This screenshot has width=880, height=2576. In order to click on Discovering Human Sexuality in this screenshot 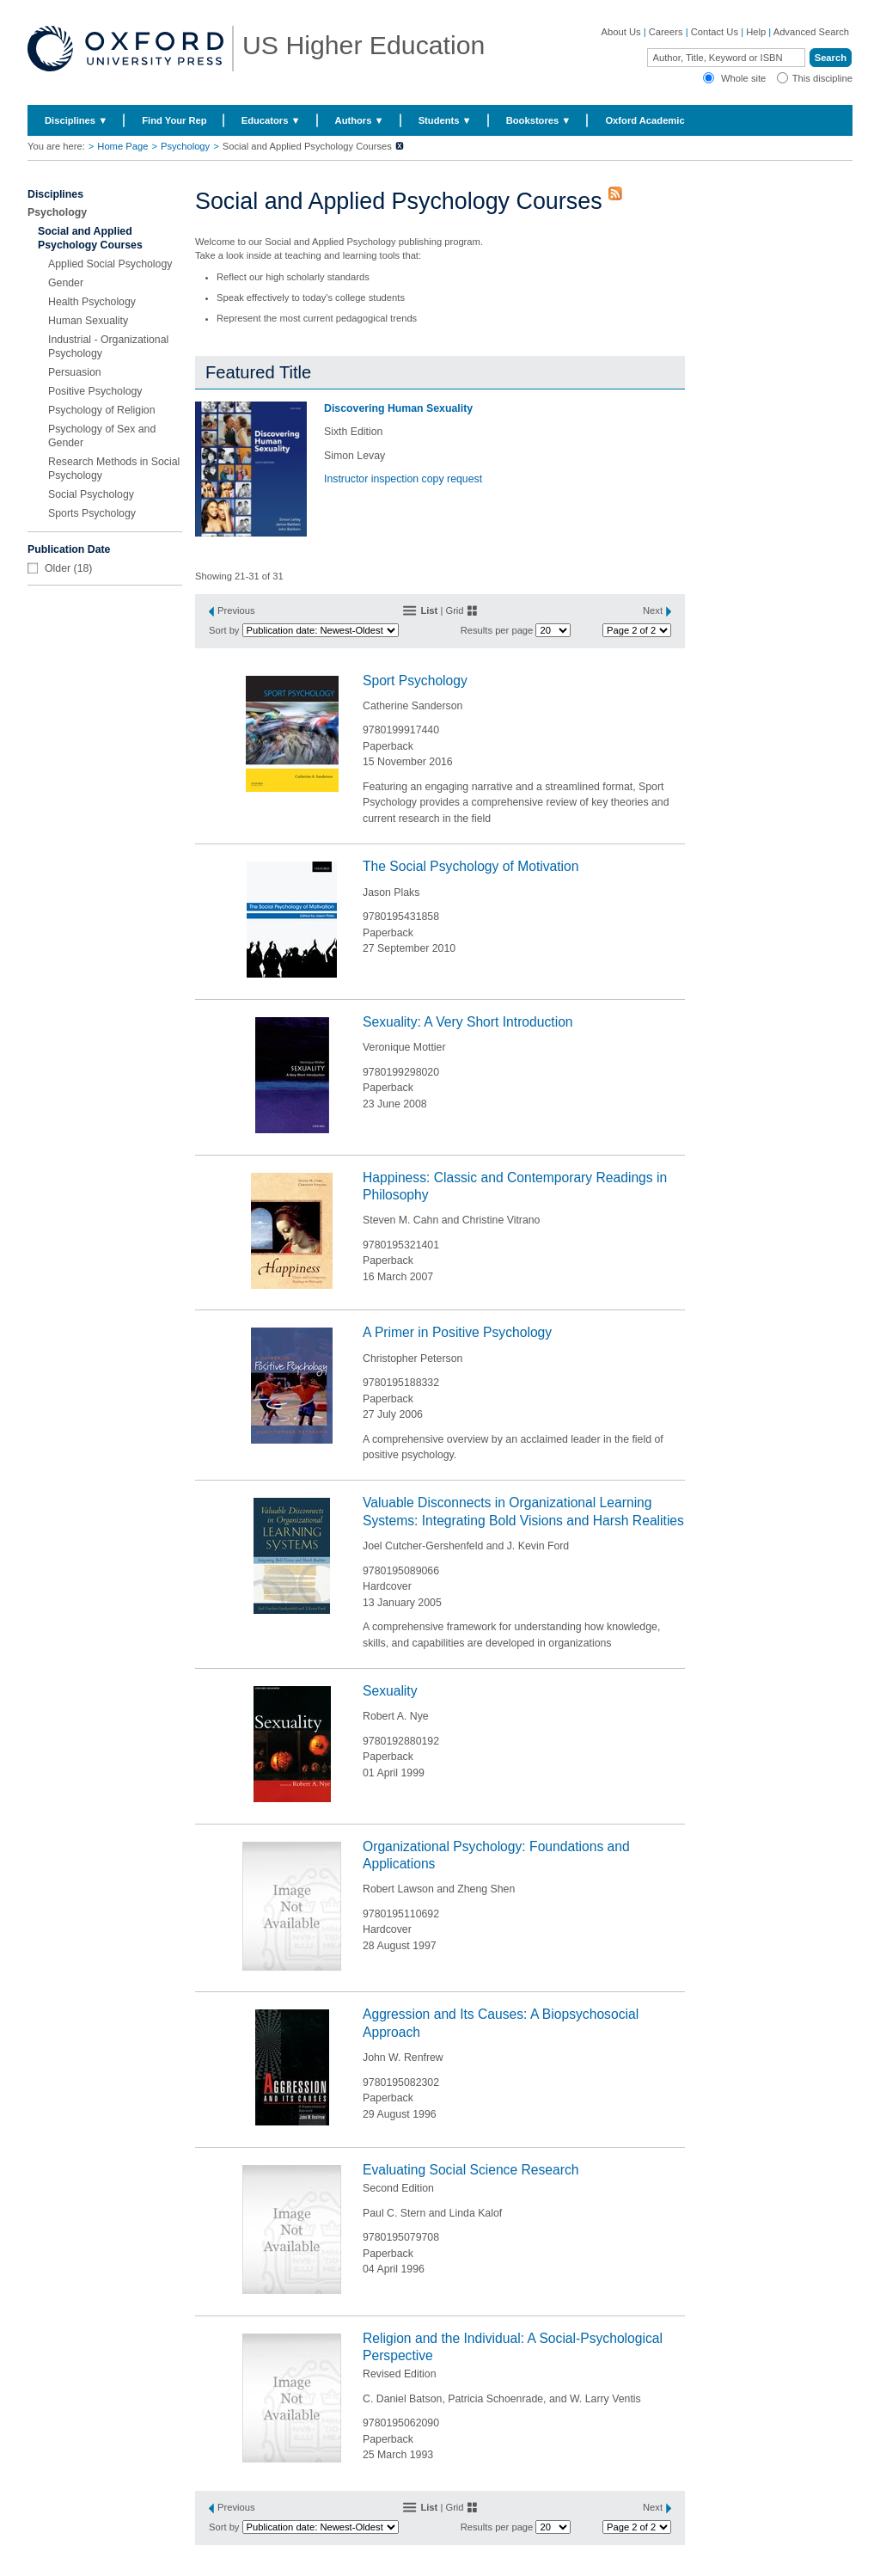, I will do `click(398, 408)`.